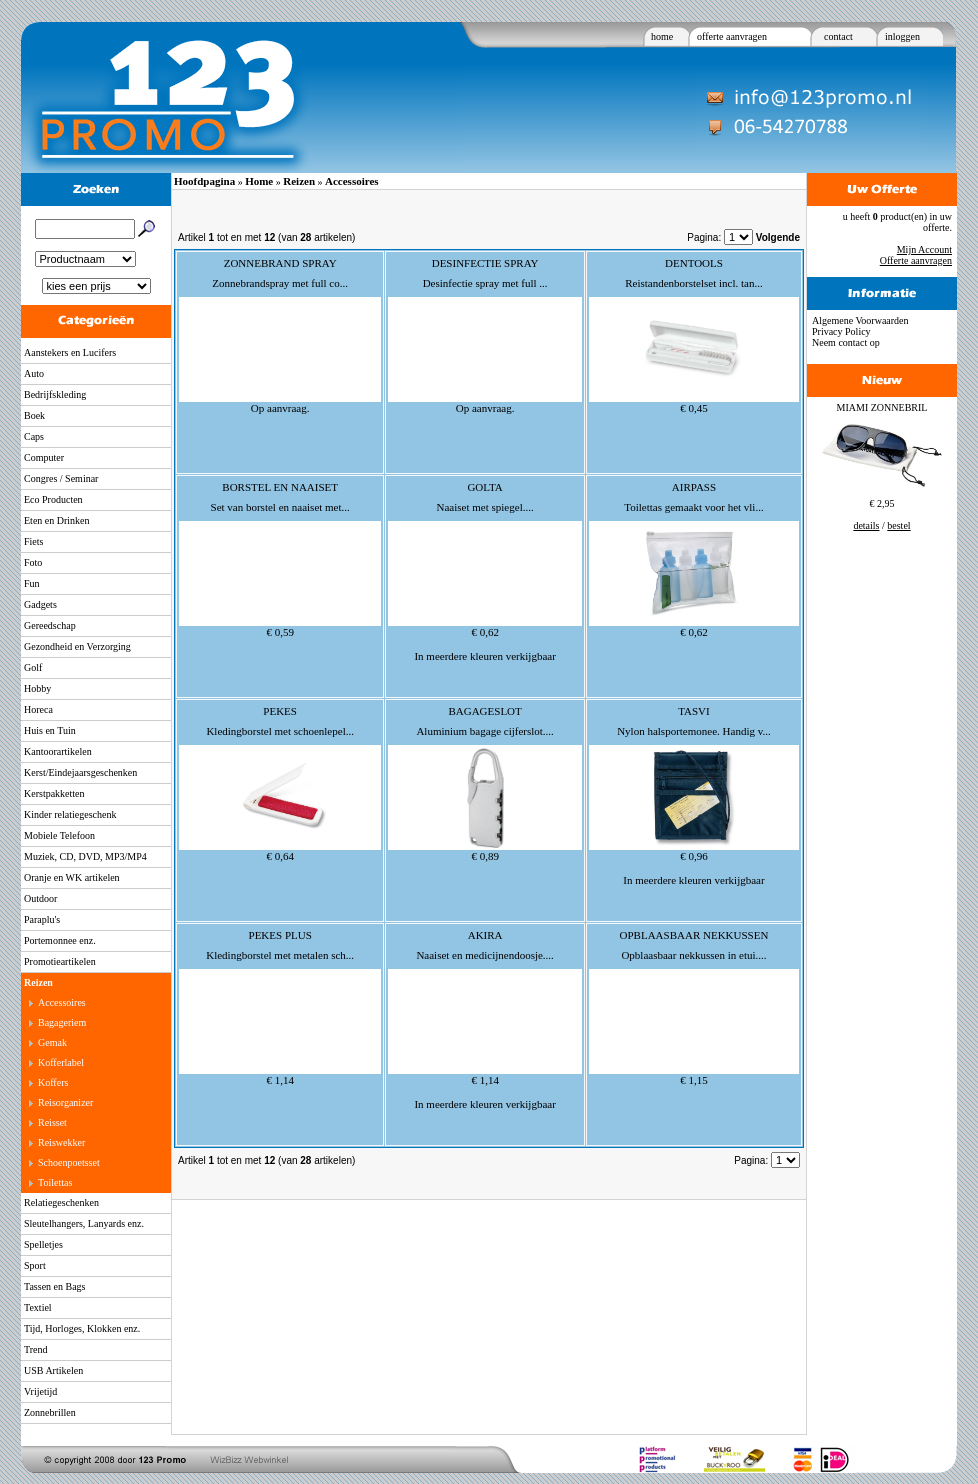  I want to click on Kantoorartikelen, so click(58, 751).